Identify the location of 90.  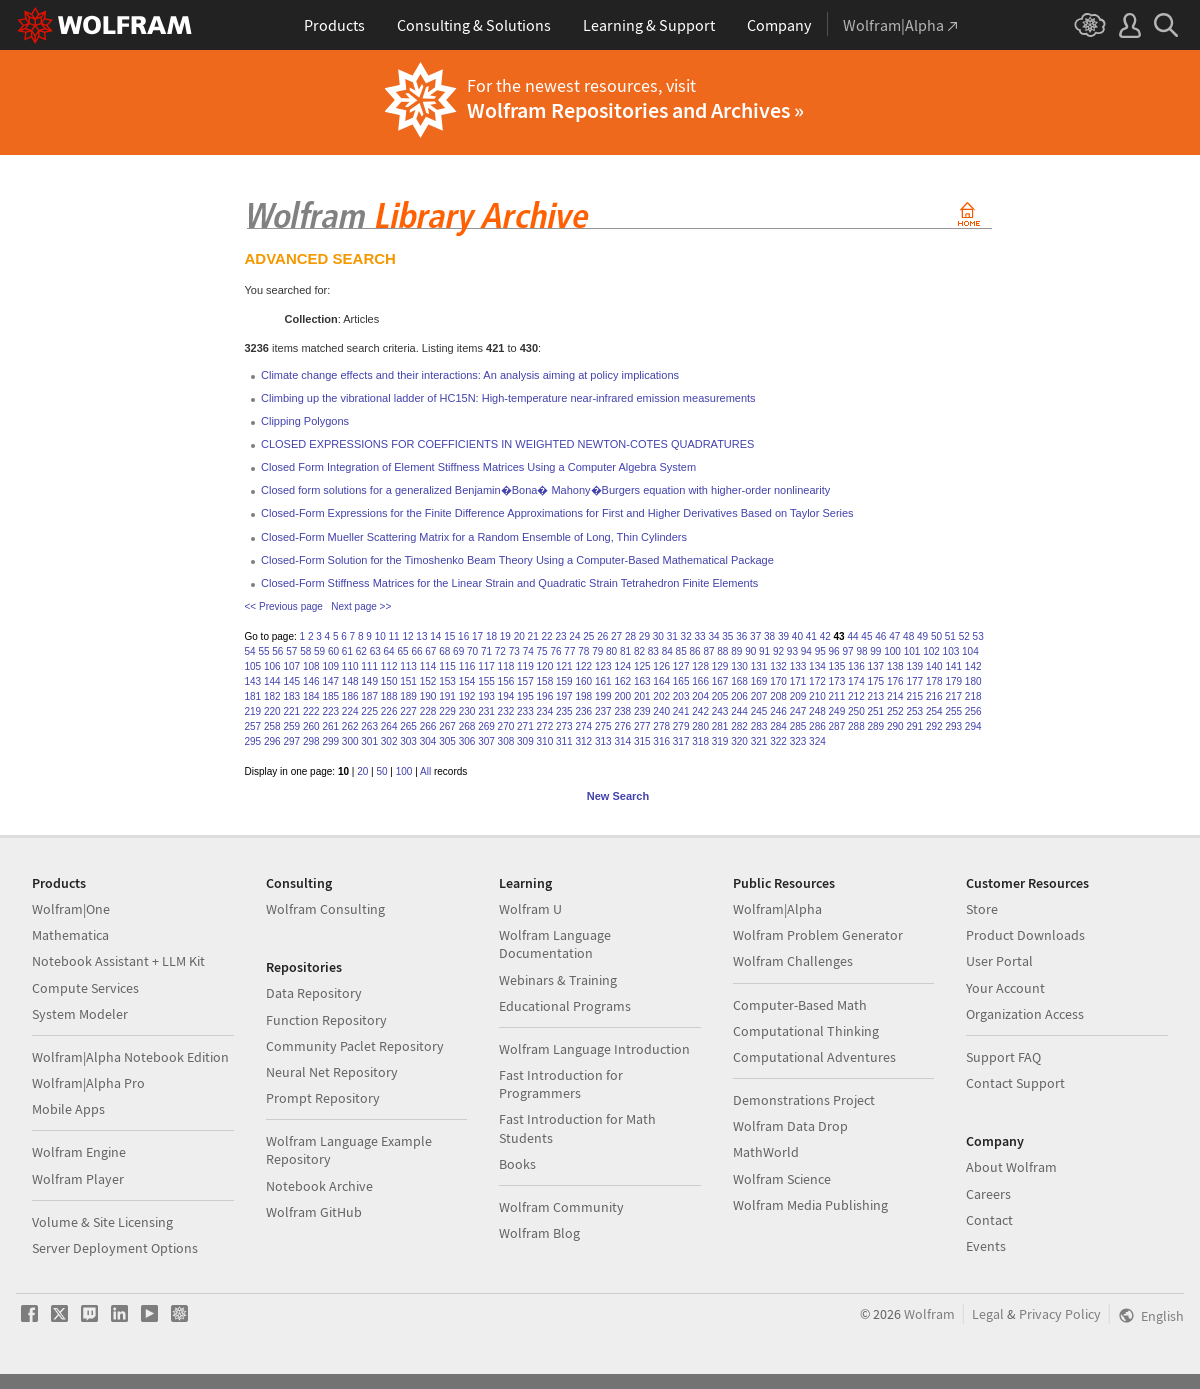
(750, 651).